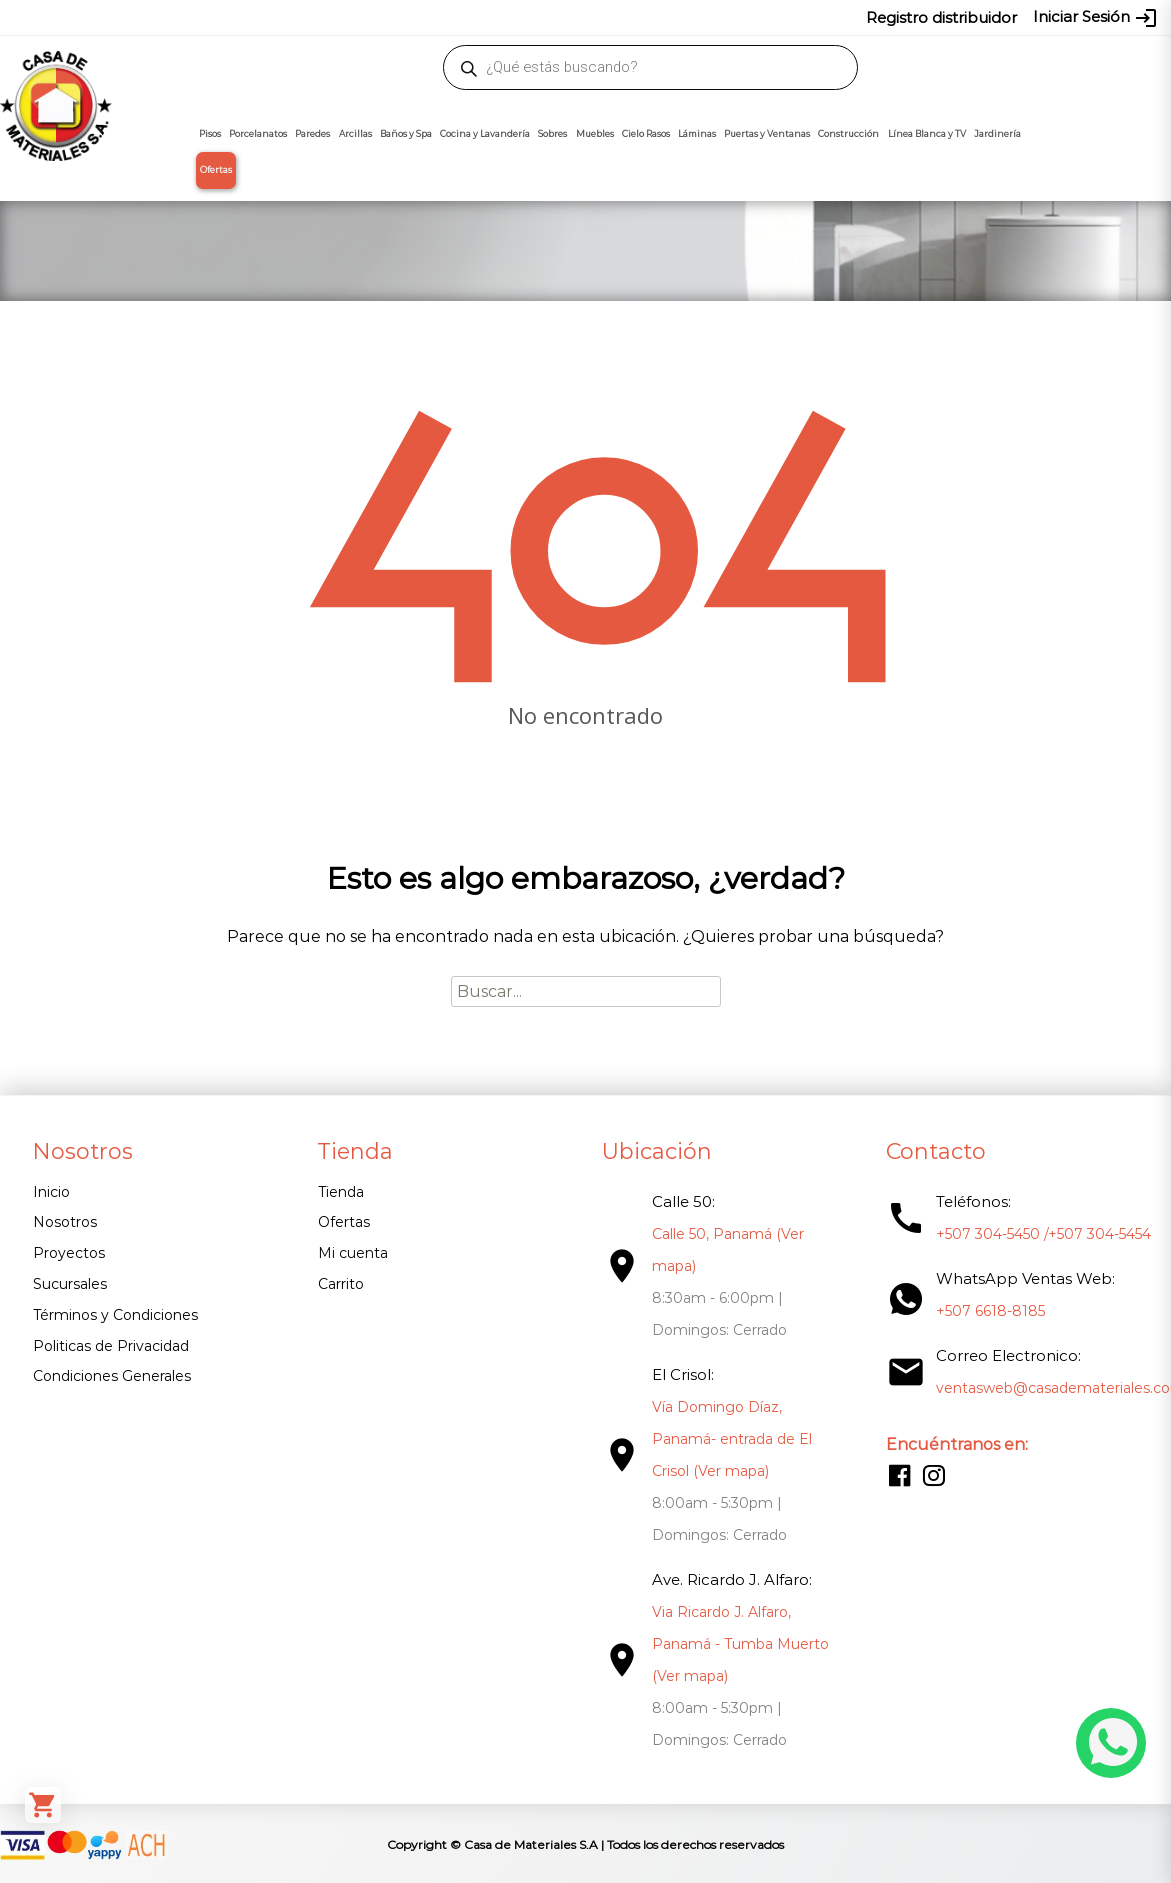 This screenshot has height=1883, width=1171. Describe the element at coordinates (485, 134) in the screenshot. I see `Cocina y Lavandería` at that location.